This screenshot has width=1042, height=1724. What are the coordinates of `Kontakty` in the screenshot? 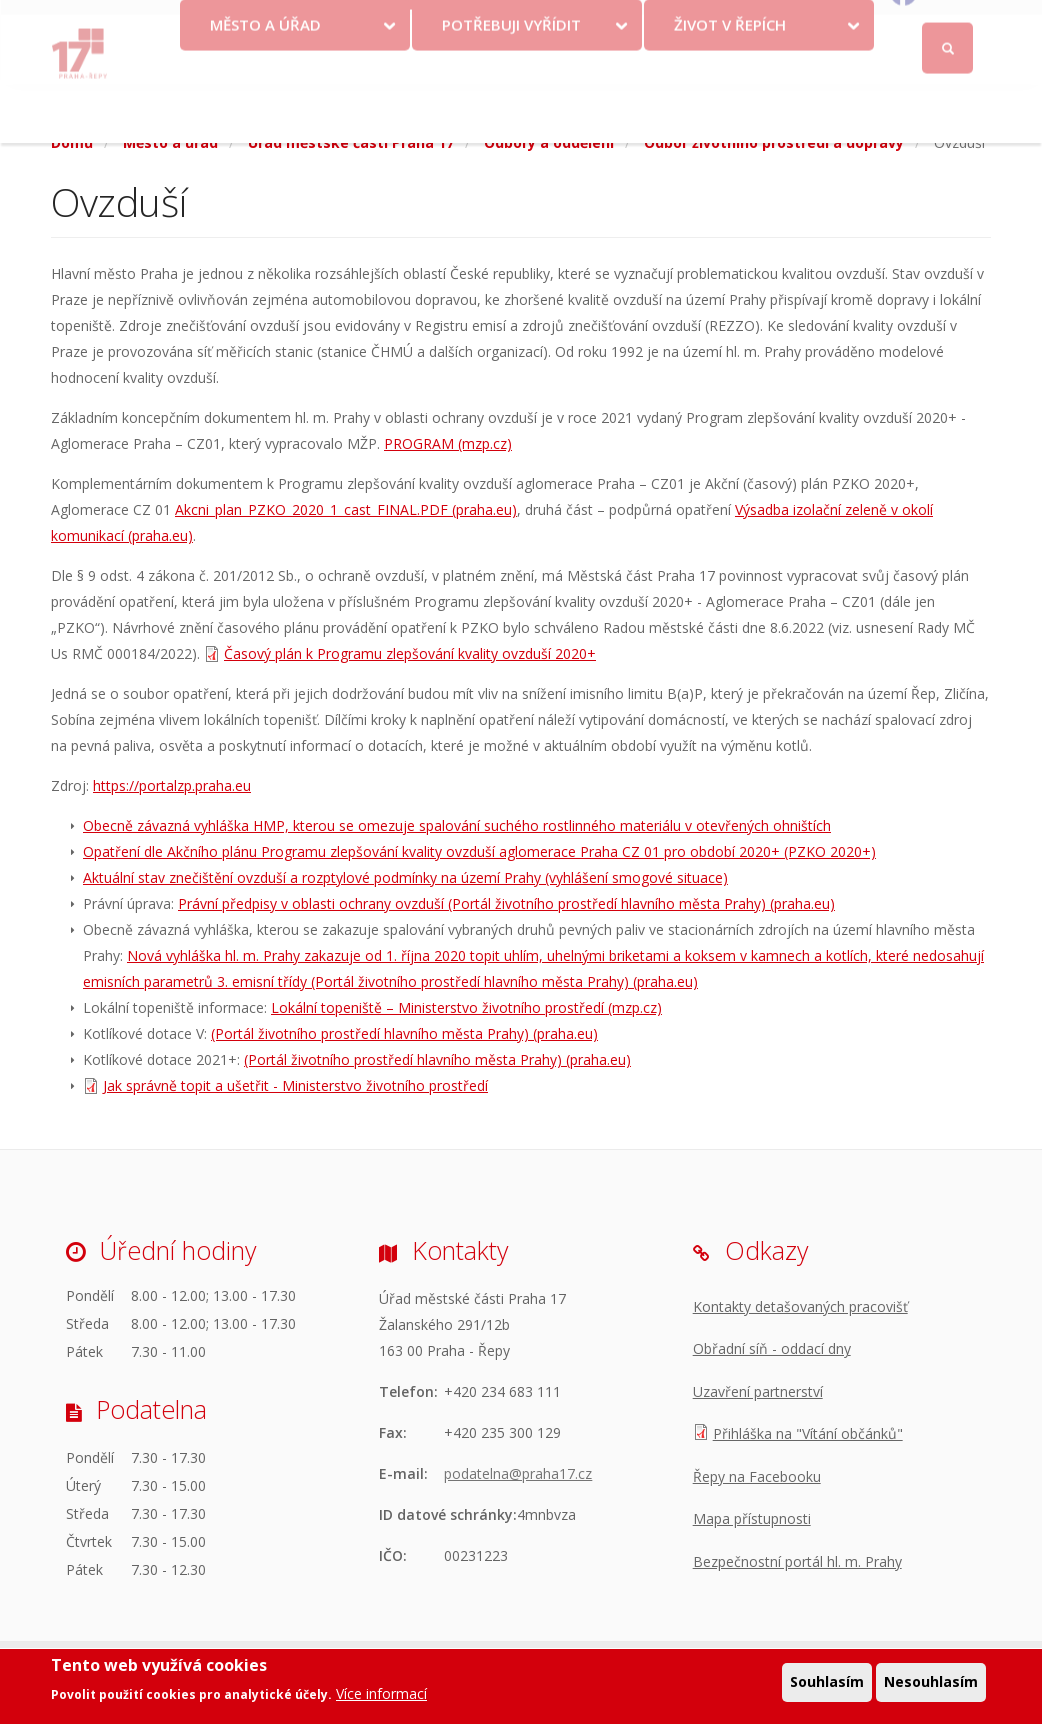 It's located at (611, 50).